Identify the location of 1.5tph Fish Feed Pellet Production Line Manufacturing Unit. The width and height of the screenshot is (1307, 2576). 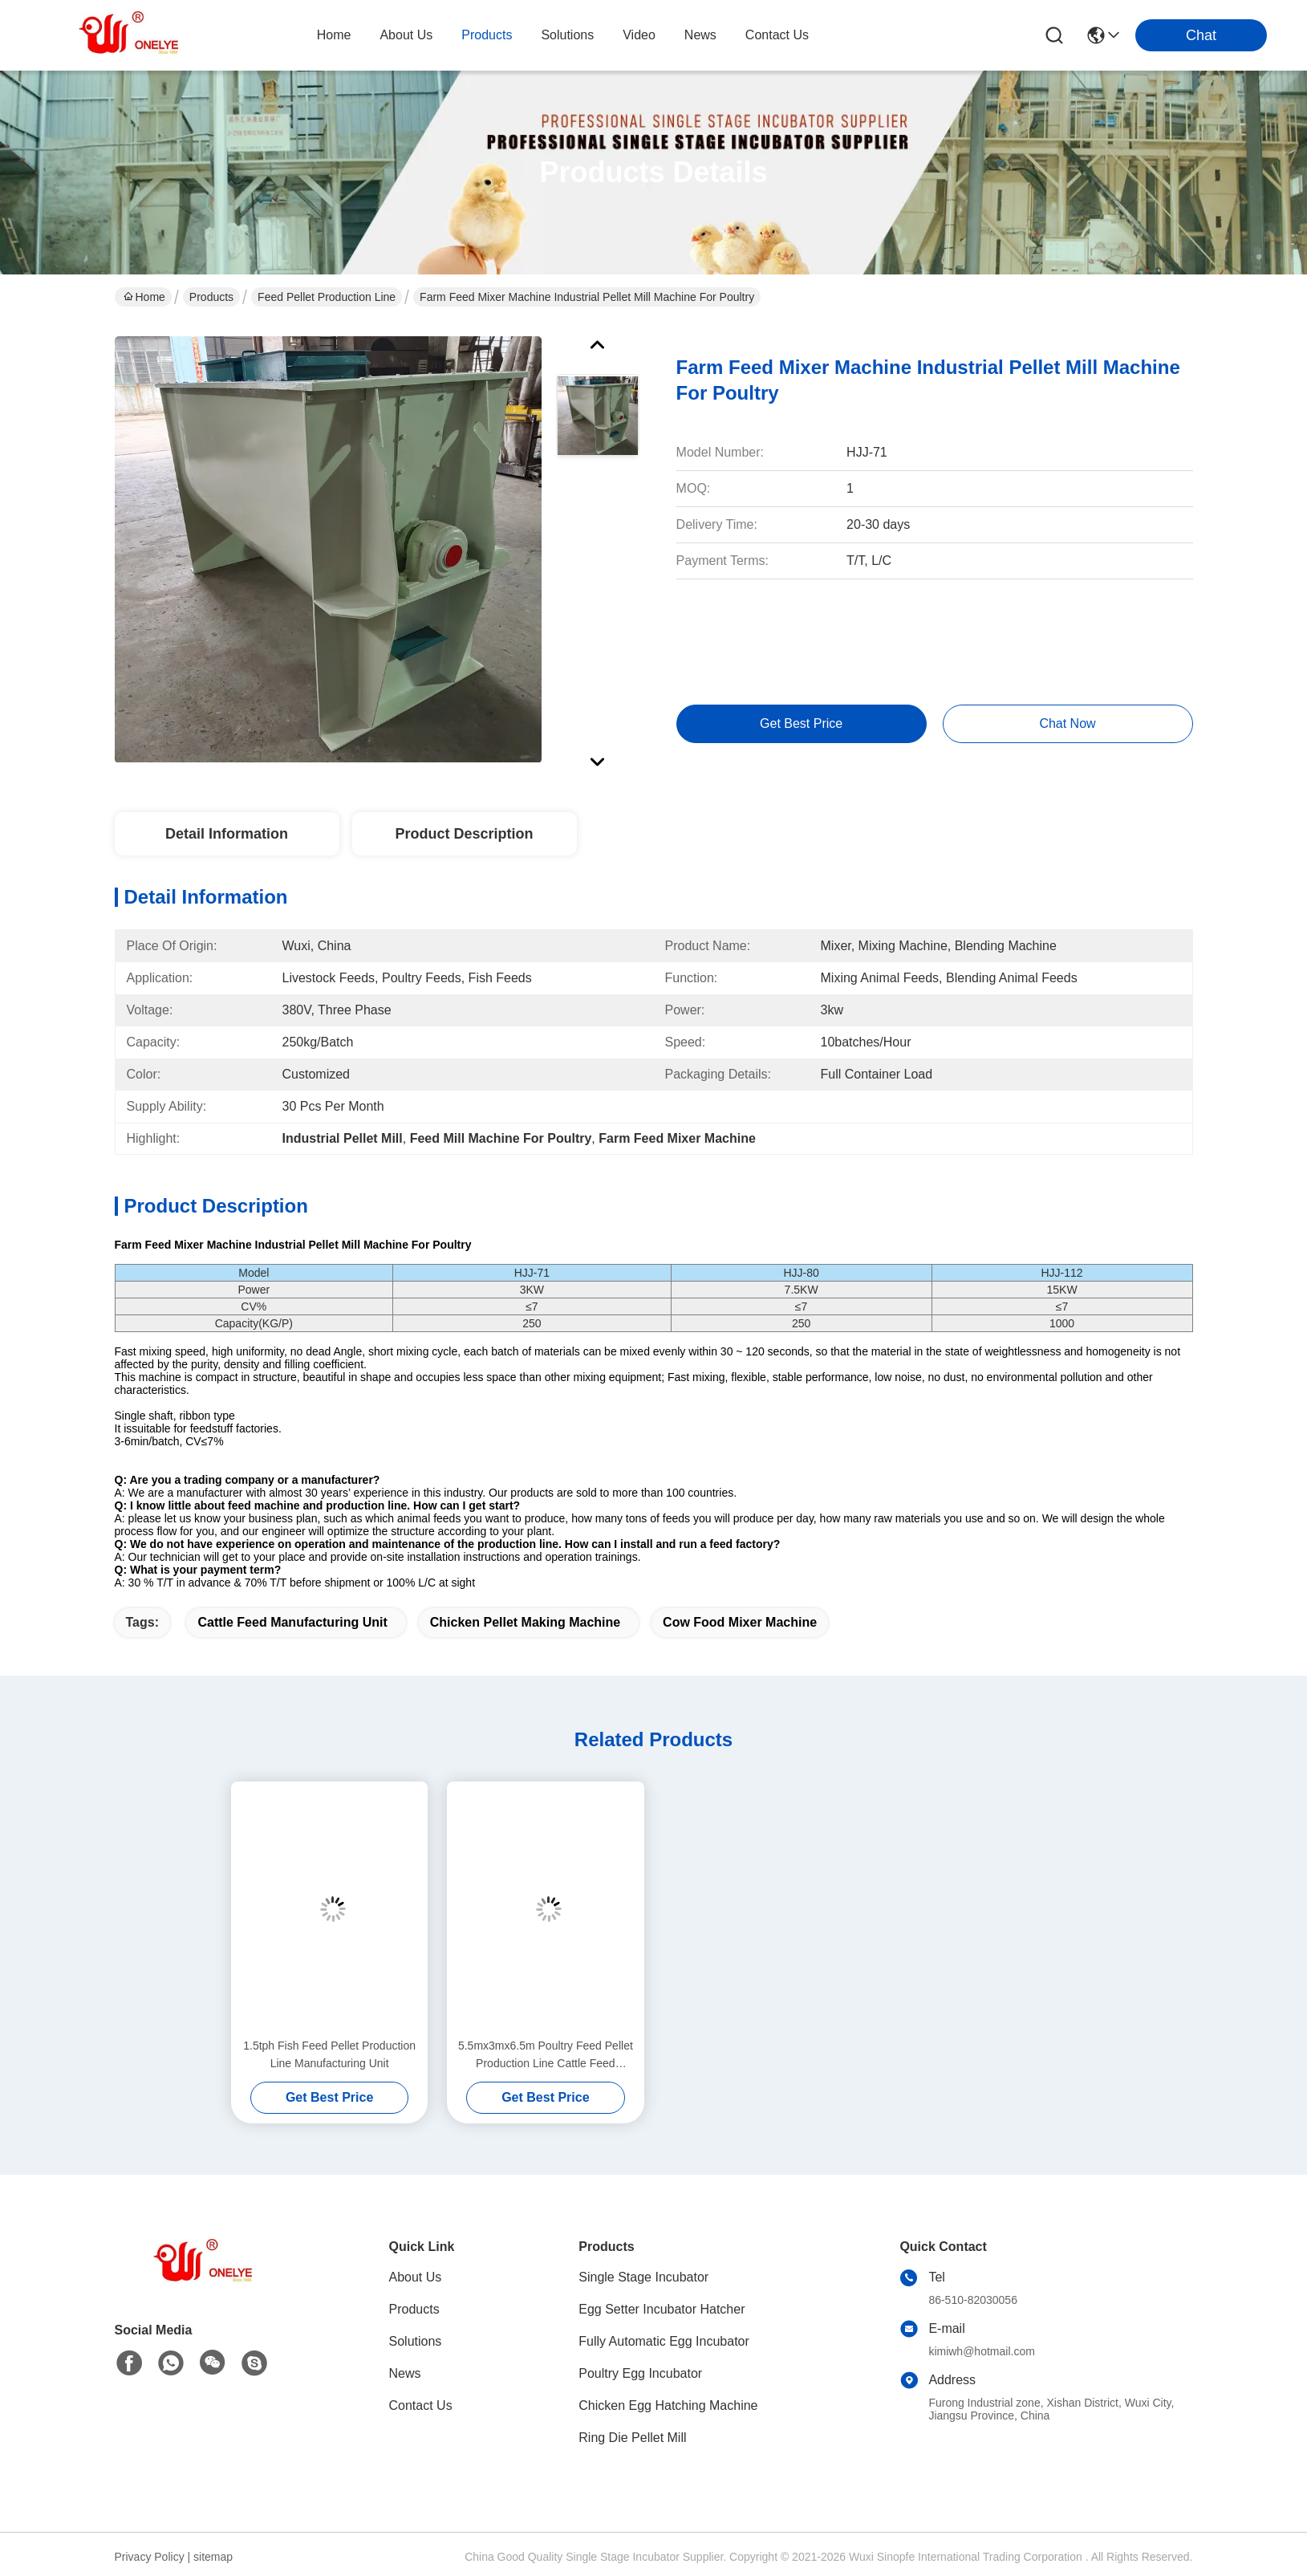
(329, 2054).